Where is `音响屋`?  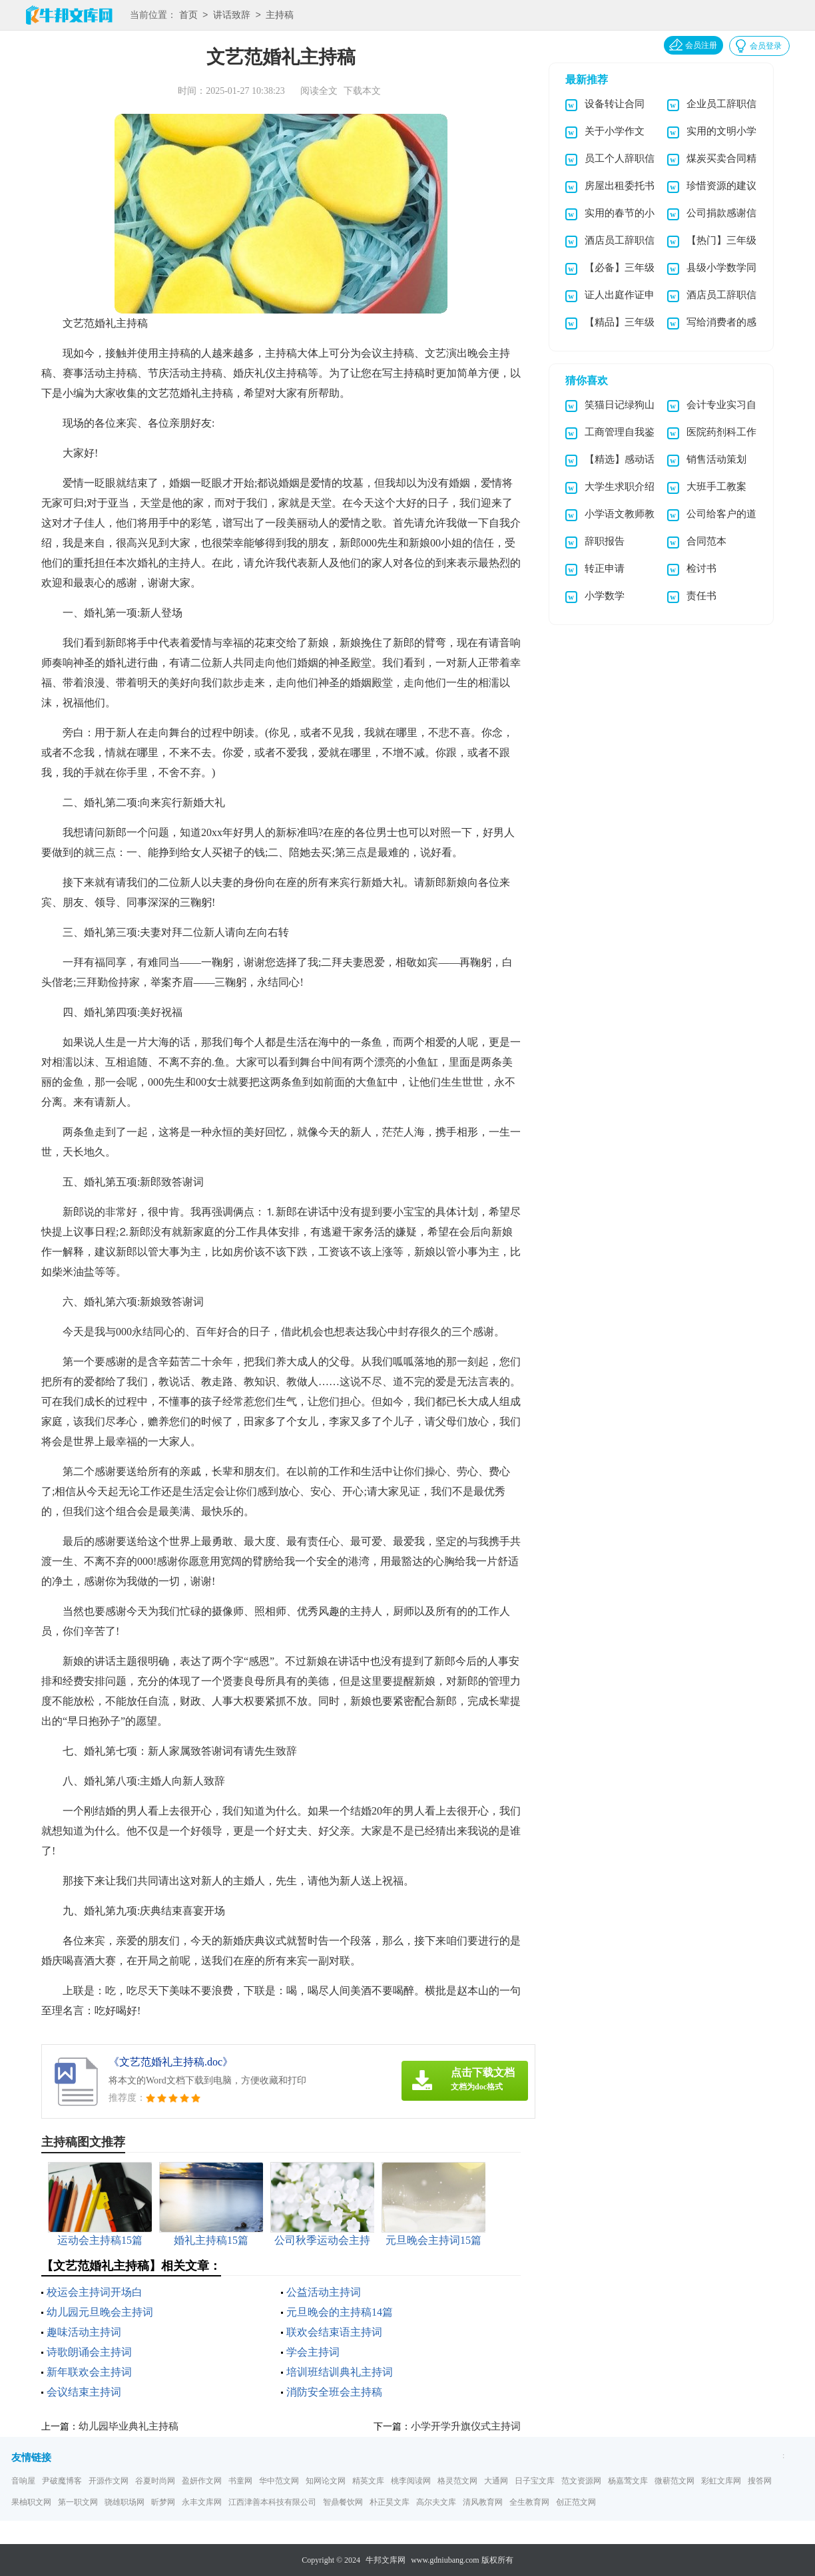 音响屋 is located at coordinates (23, 2480).